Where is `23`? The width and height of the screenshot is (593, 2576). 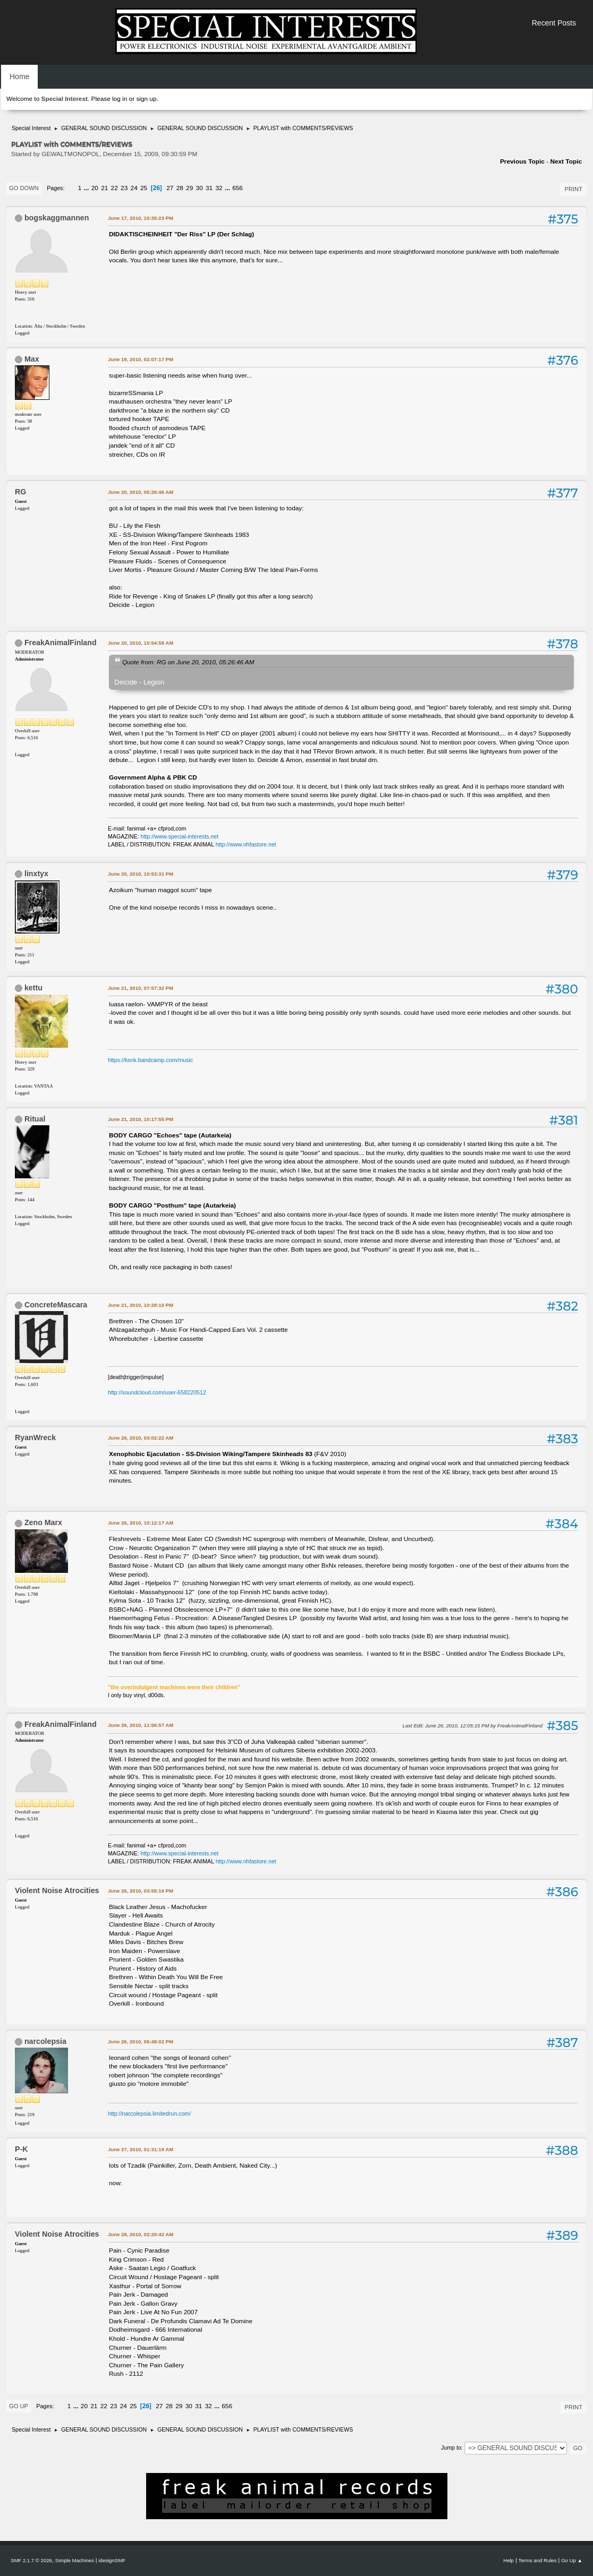
23 is located at coordinates (124, 188).